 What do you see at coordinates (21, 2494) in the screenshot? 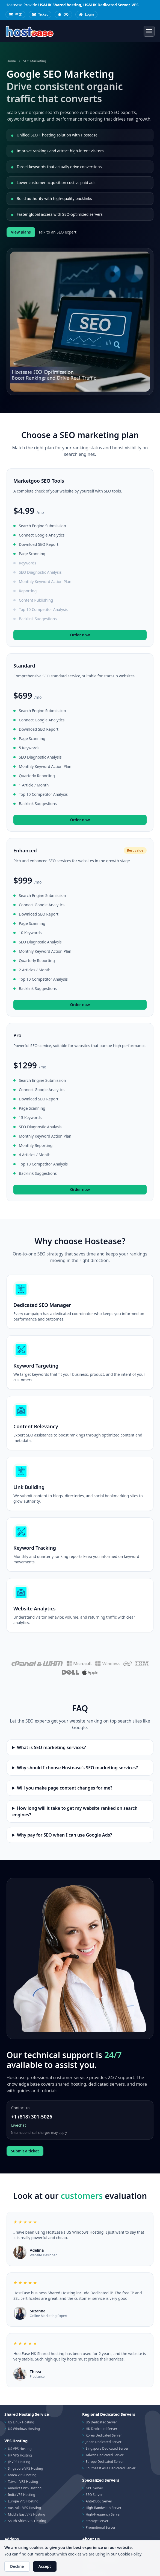
I see `India VPS Hosting` at bounding box center [21, 2494].